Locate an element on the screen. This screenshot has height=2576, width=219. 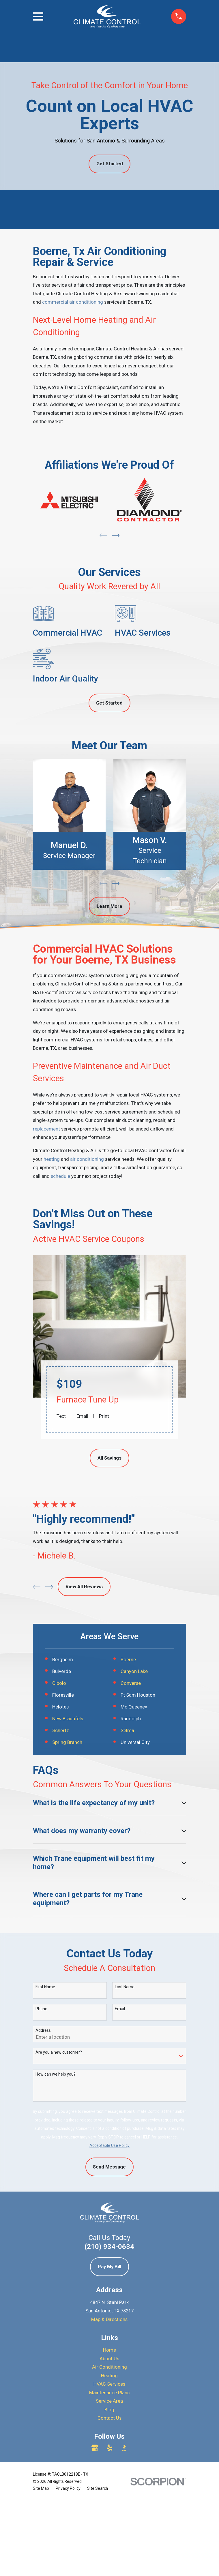
(210) 934-0634 is located at coordinates (109, 2400).